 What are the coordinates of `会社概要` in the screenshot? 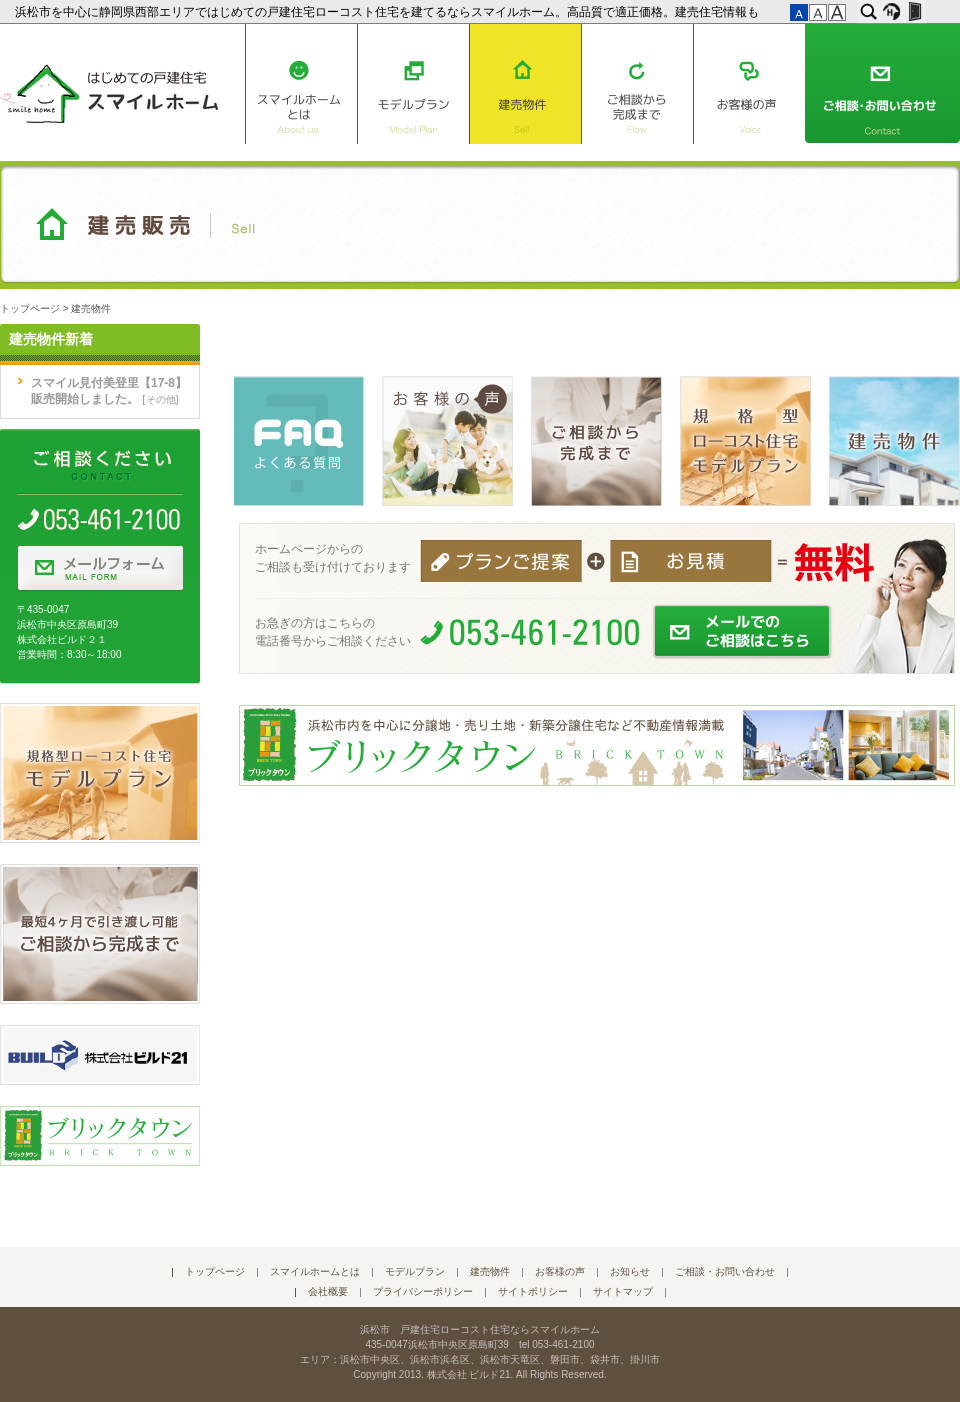 It's located at (328, 1291).